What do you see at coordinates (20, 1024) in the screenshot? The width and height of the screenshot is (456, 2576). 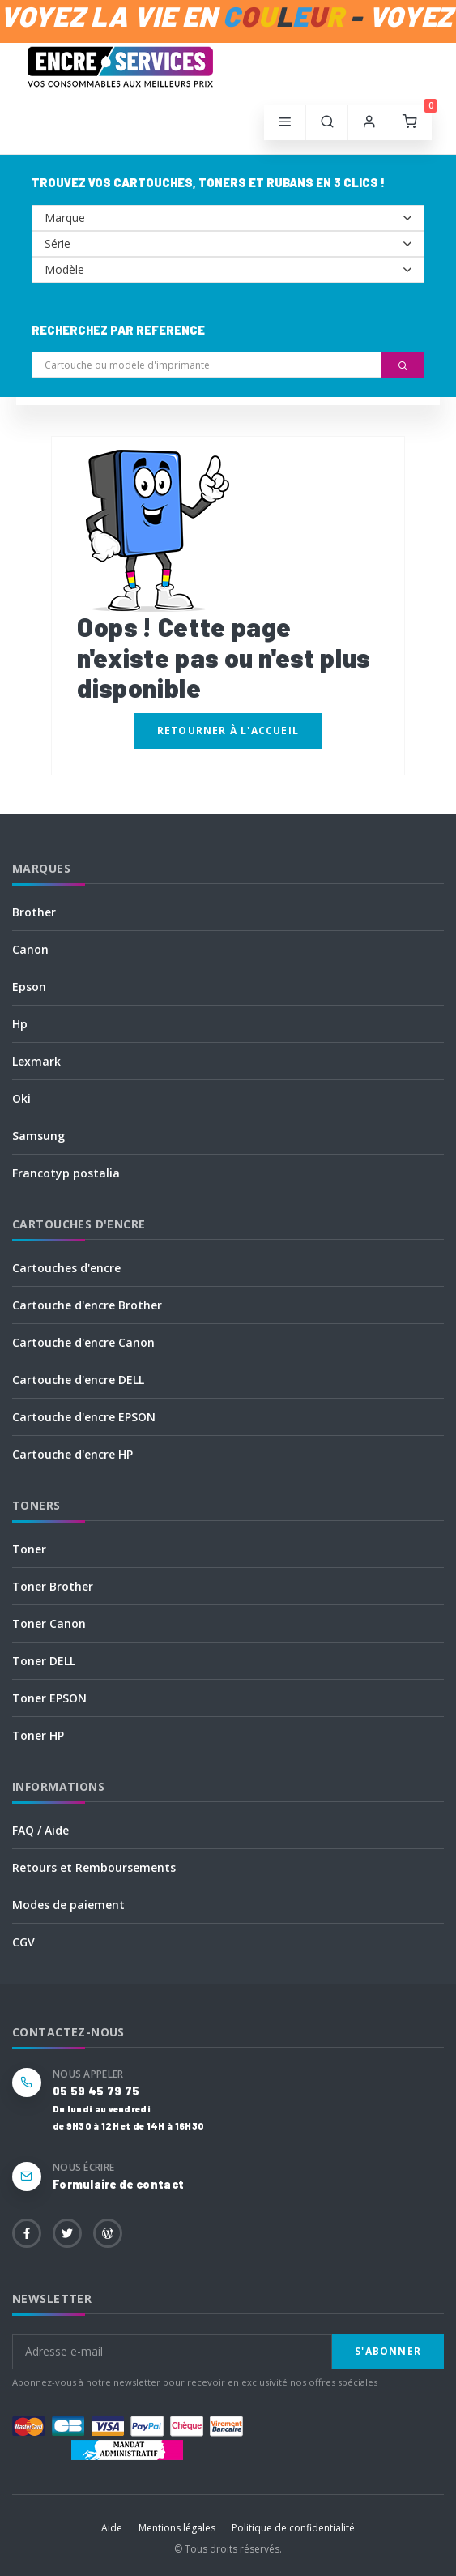 I see `Hp` at bounding box center [20, 1024].